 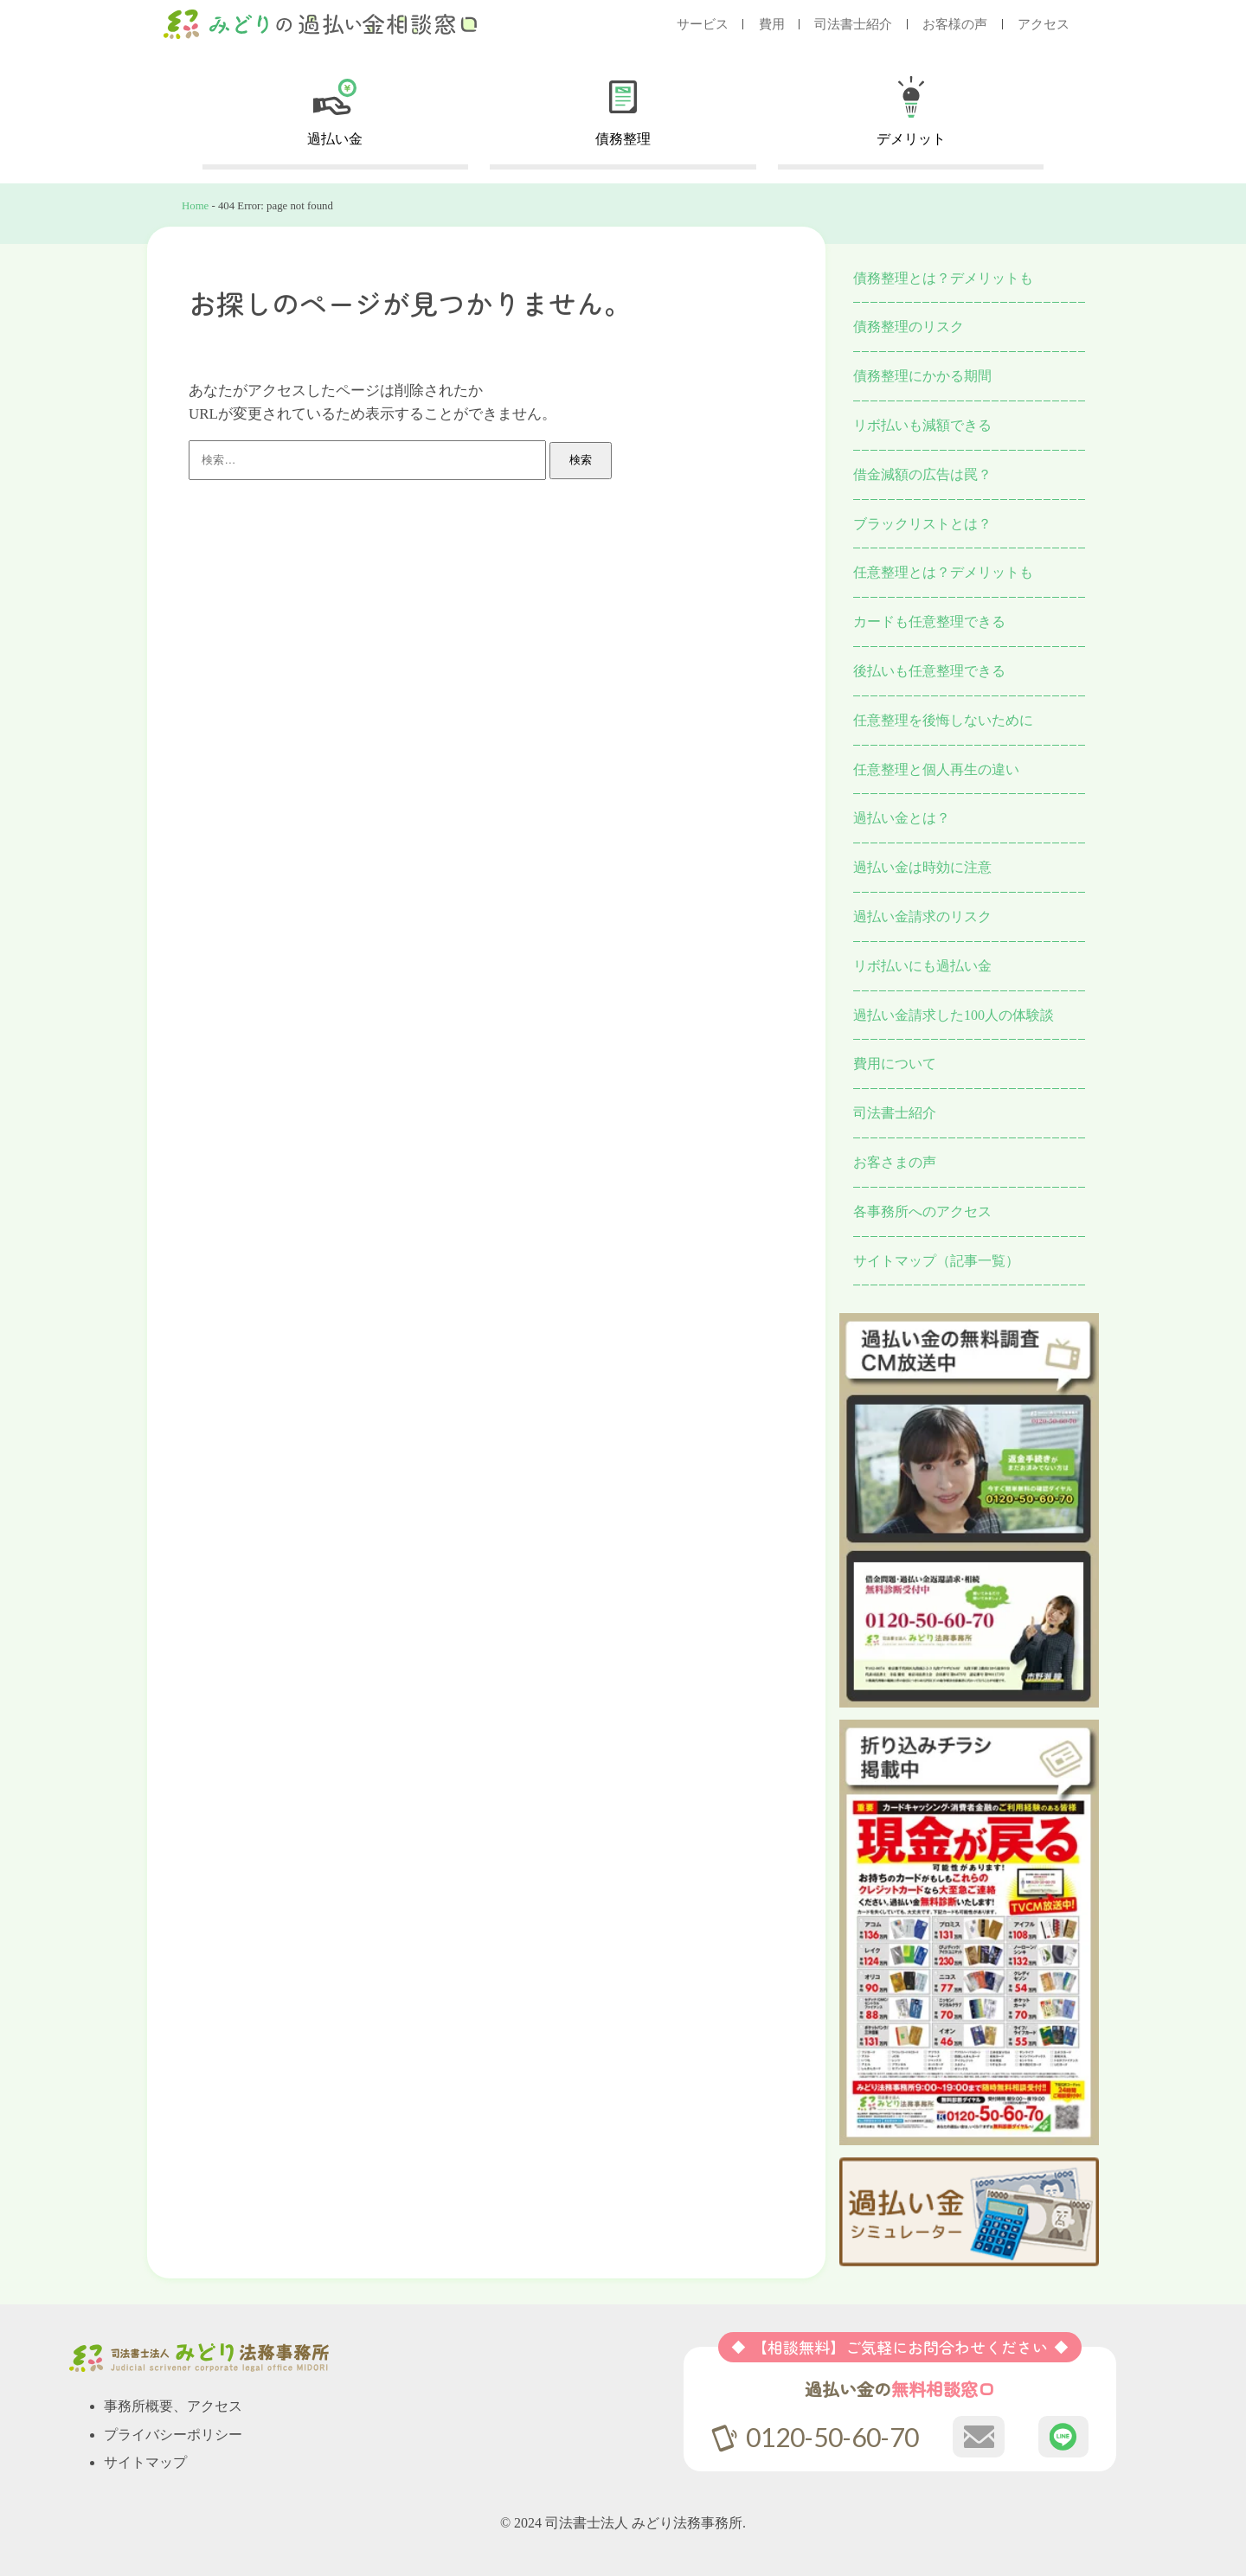 What do you see at coordinates (901, 818) in the screenshot?
I see `過払い金とは？` at bounding box center [901, 818].